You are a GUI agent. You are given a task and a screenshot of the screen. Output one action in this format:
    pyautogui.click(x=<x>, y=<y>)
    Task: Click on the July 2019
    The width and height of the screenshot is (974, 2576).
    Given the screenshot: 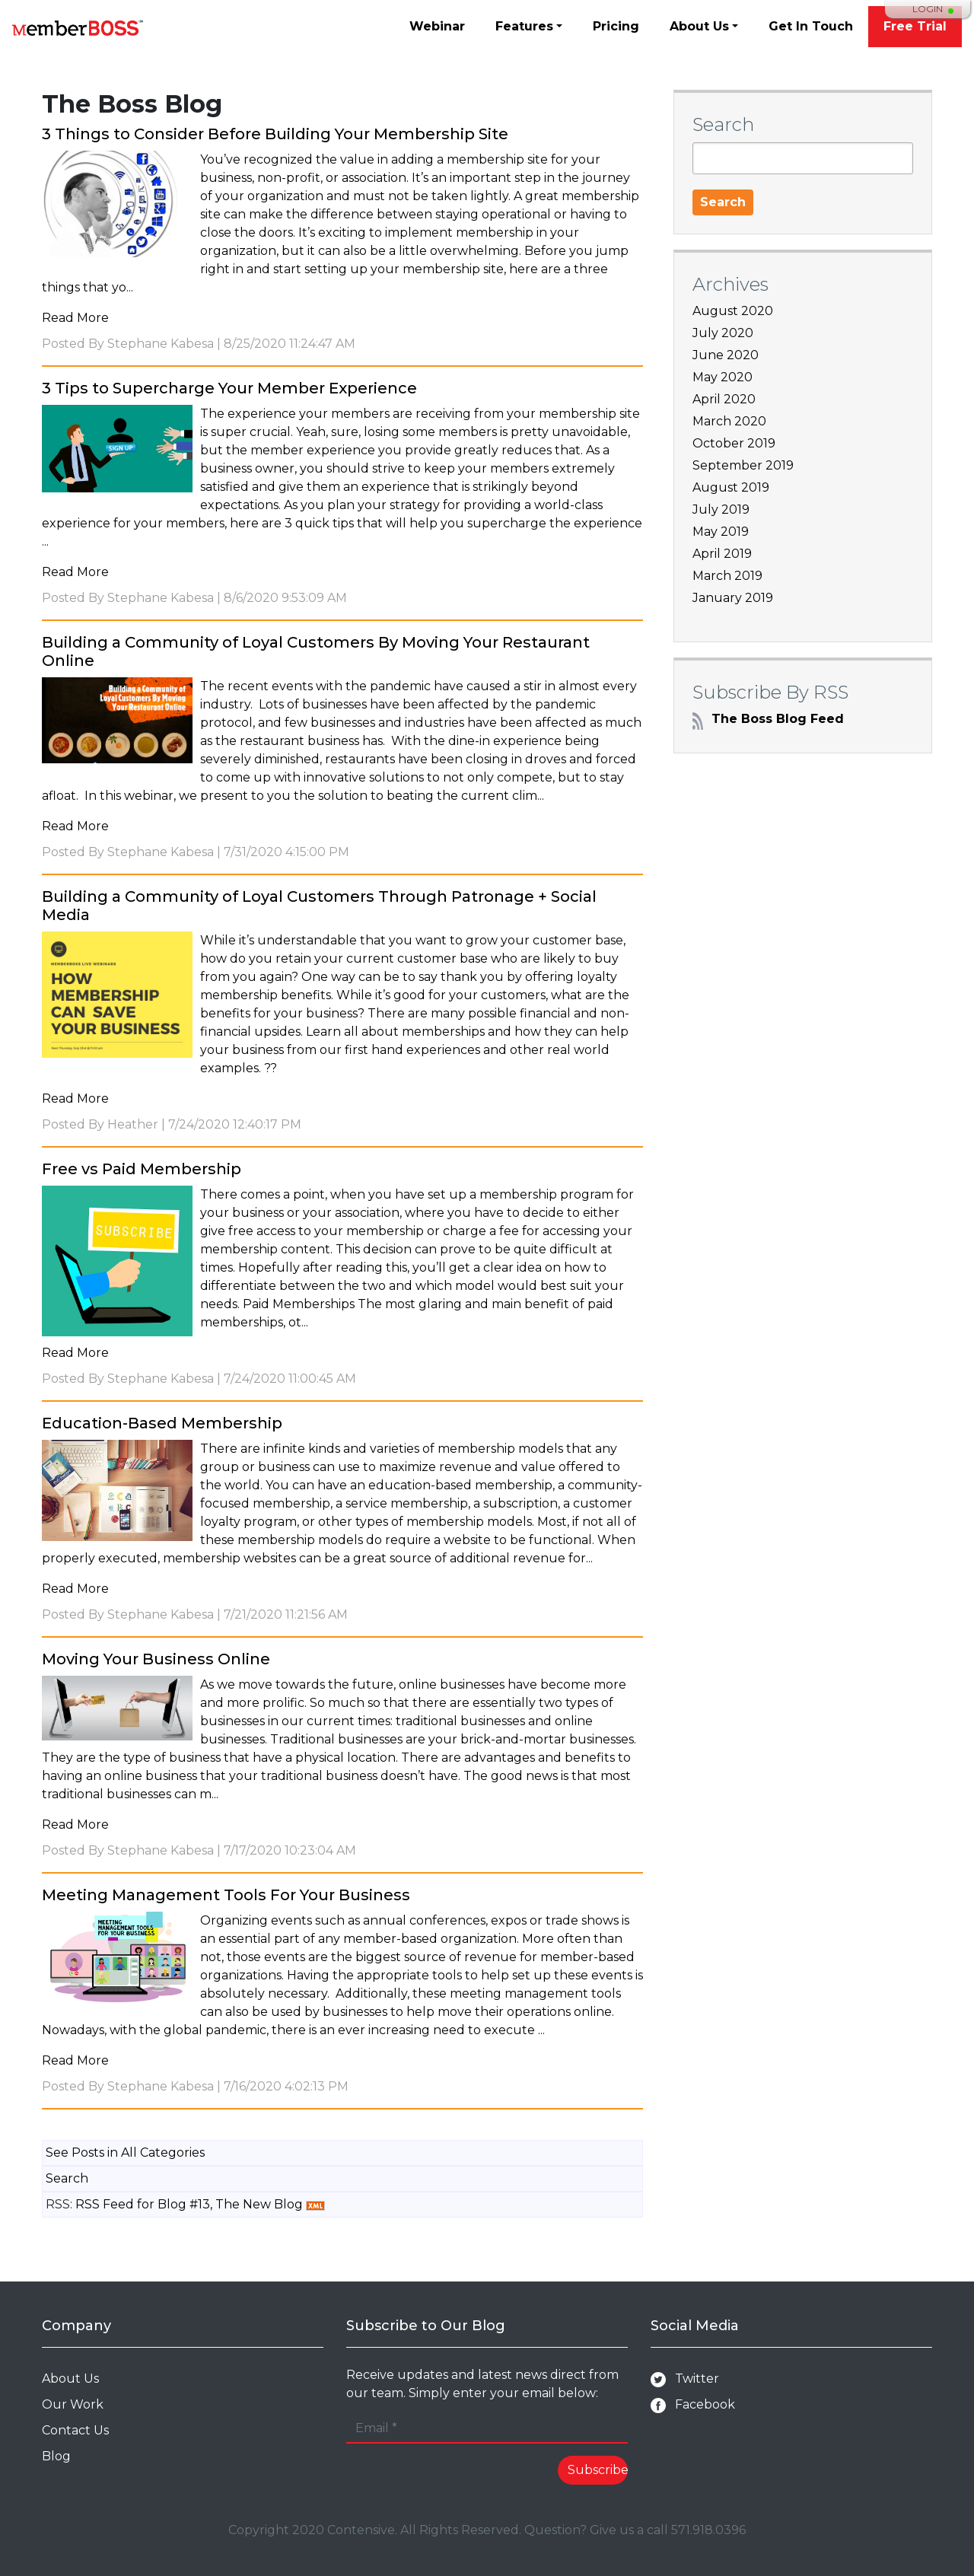 What is the action you would take?
    pyautogui.click(x=721, y=509)
    